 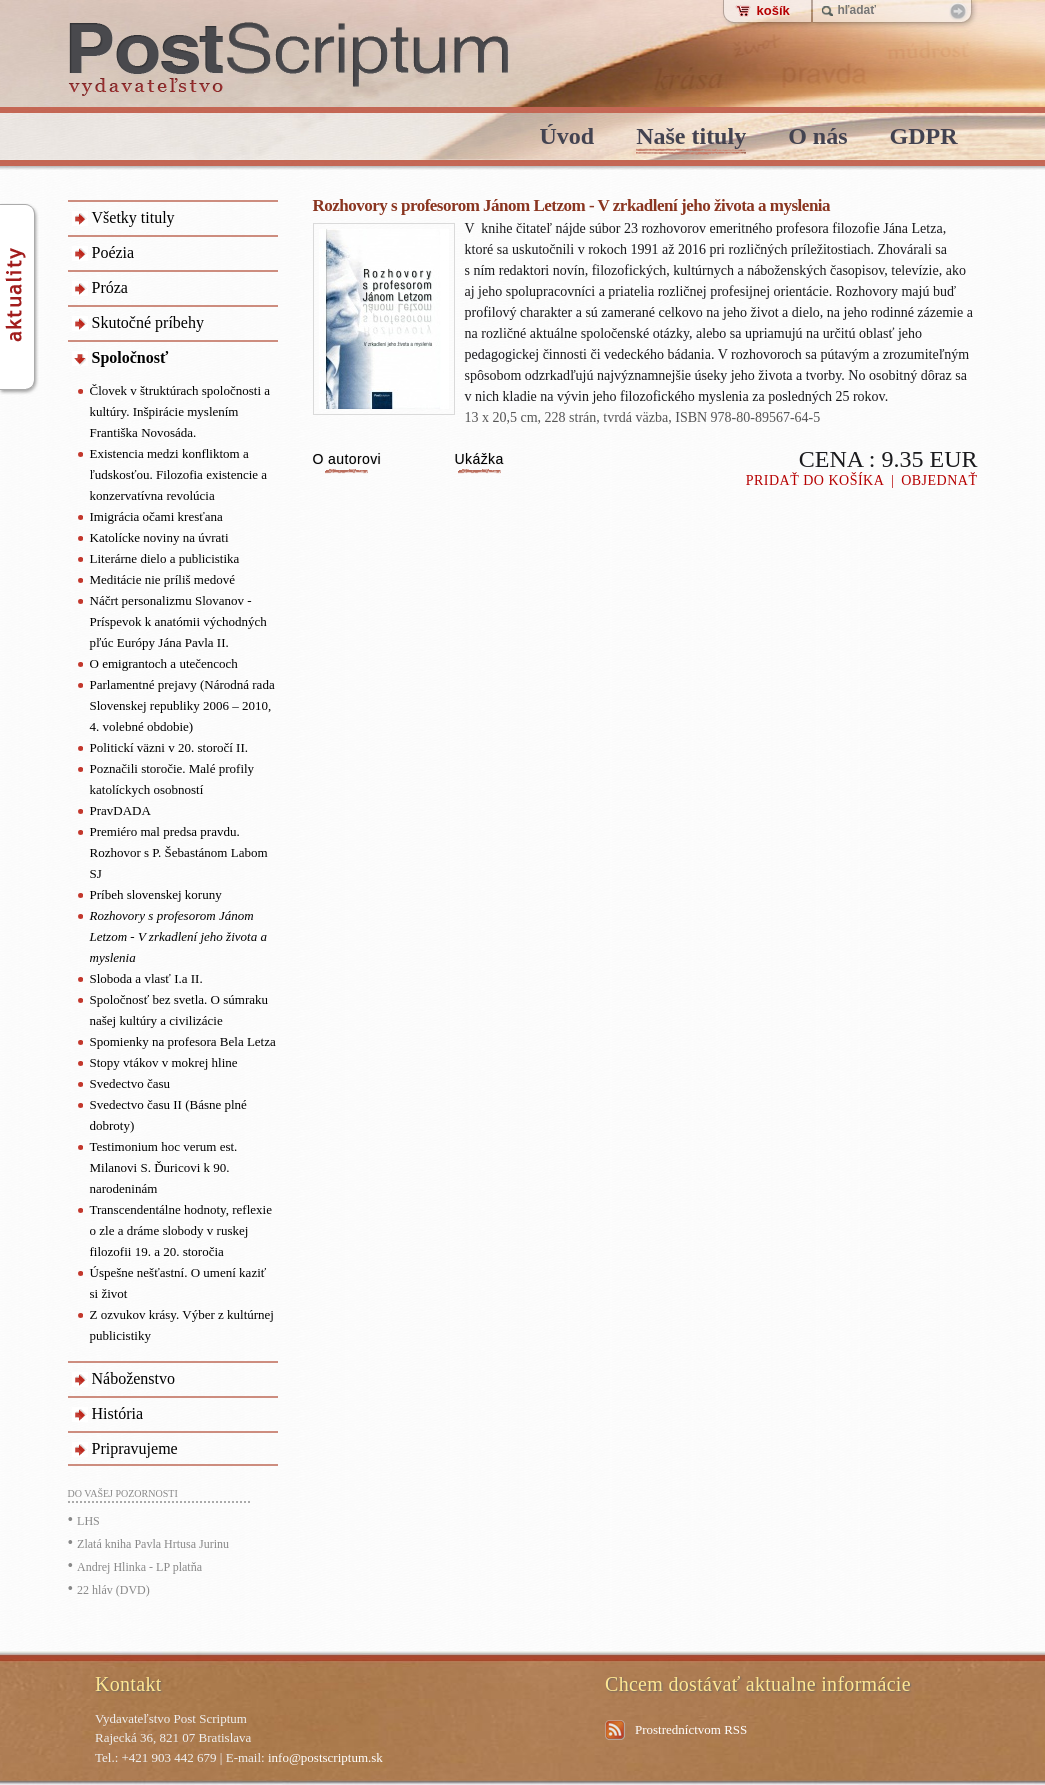 What do you see at coordinates (165, 558) in the screenshot?
I see `Literárne dielo a publicistika` at bounding box center [165, 558].